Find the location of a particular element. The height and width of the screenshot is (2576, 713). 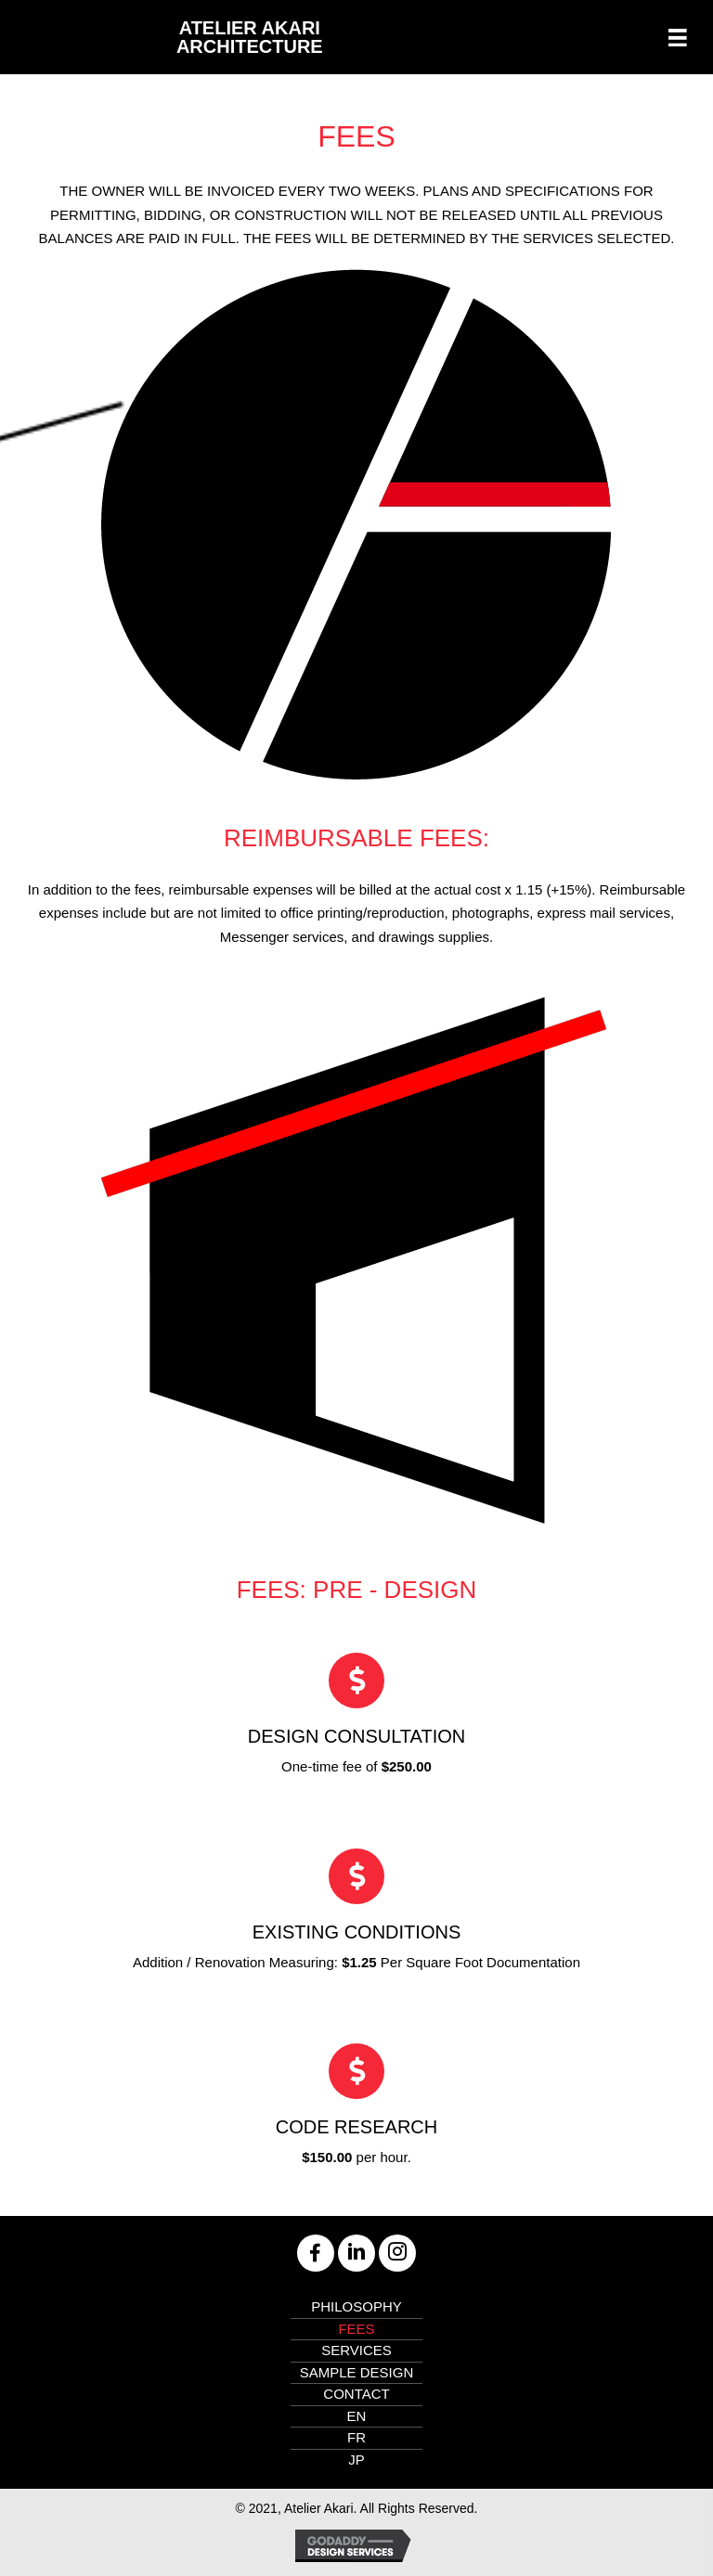

Atelier Akari Architecture is located at coordinates (249, 37).